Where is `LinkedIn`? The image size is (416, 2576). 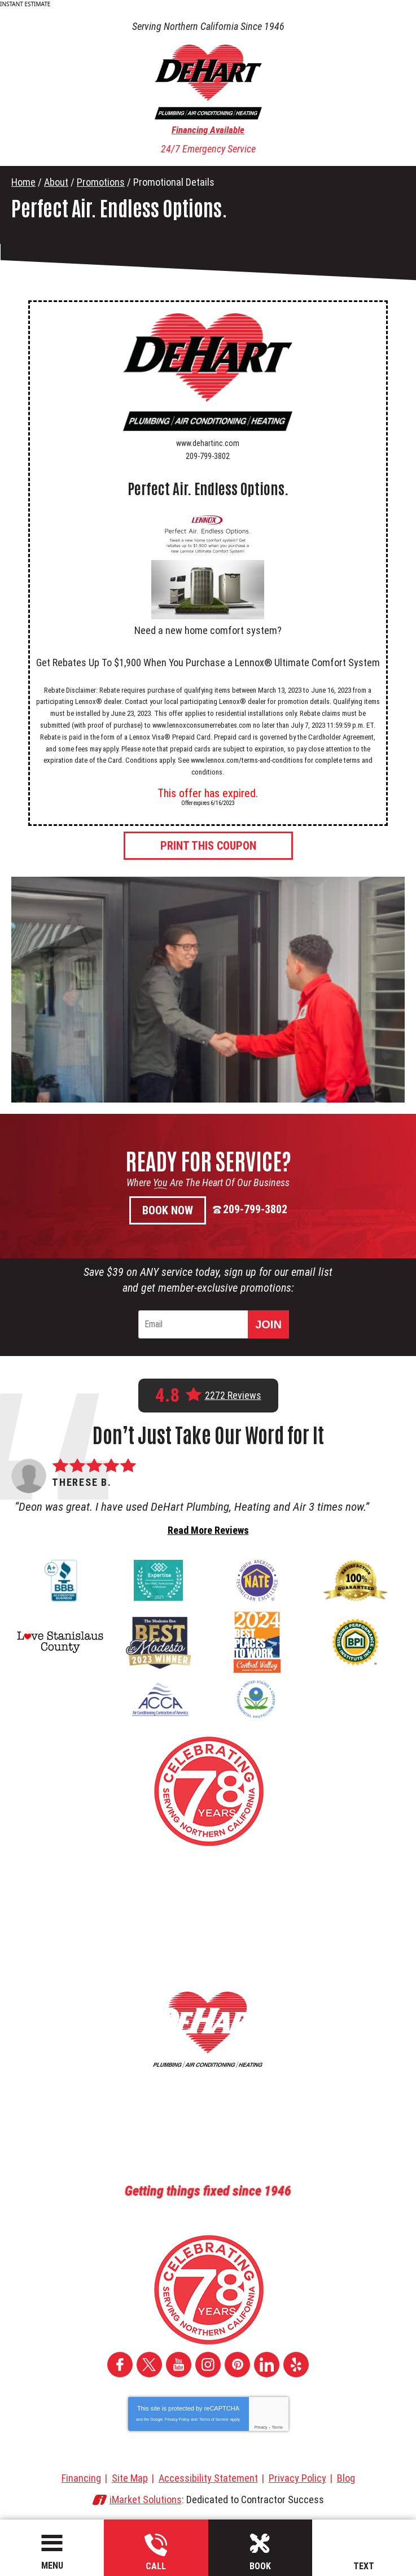 LinkedIn is located at coordinates (266, 2364).